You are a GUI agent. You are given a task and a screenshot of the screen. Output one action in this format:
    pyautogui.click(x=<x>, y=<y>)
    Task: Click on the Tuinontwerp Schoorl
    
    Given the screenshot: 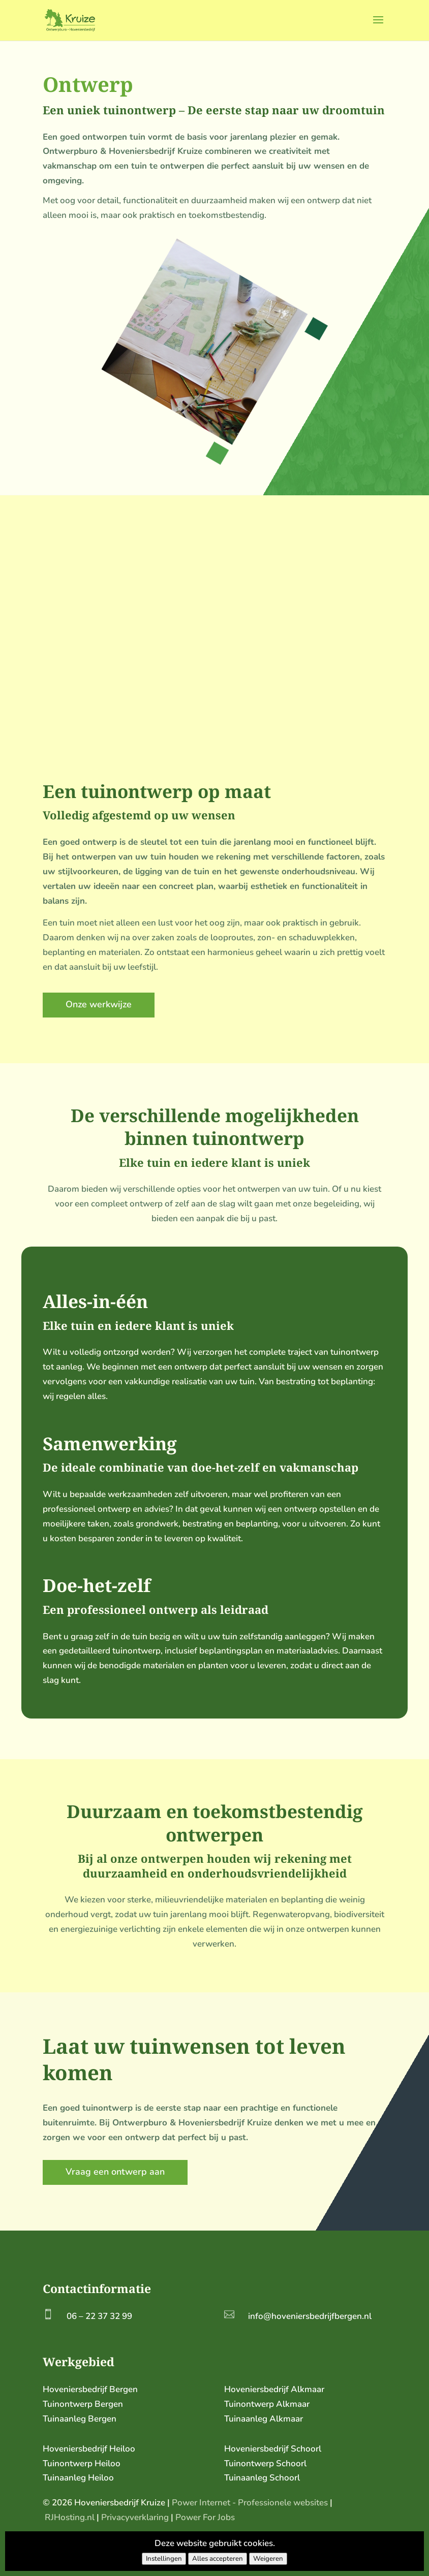 What is the action you would take?
    pyautogui.click(x=265, y=2463)
    